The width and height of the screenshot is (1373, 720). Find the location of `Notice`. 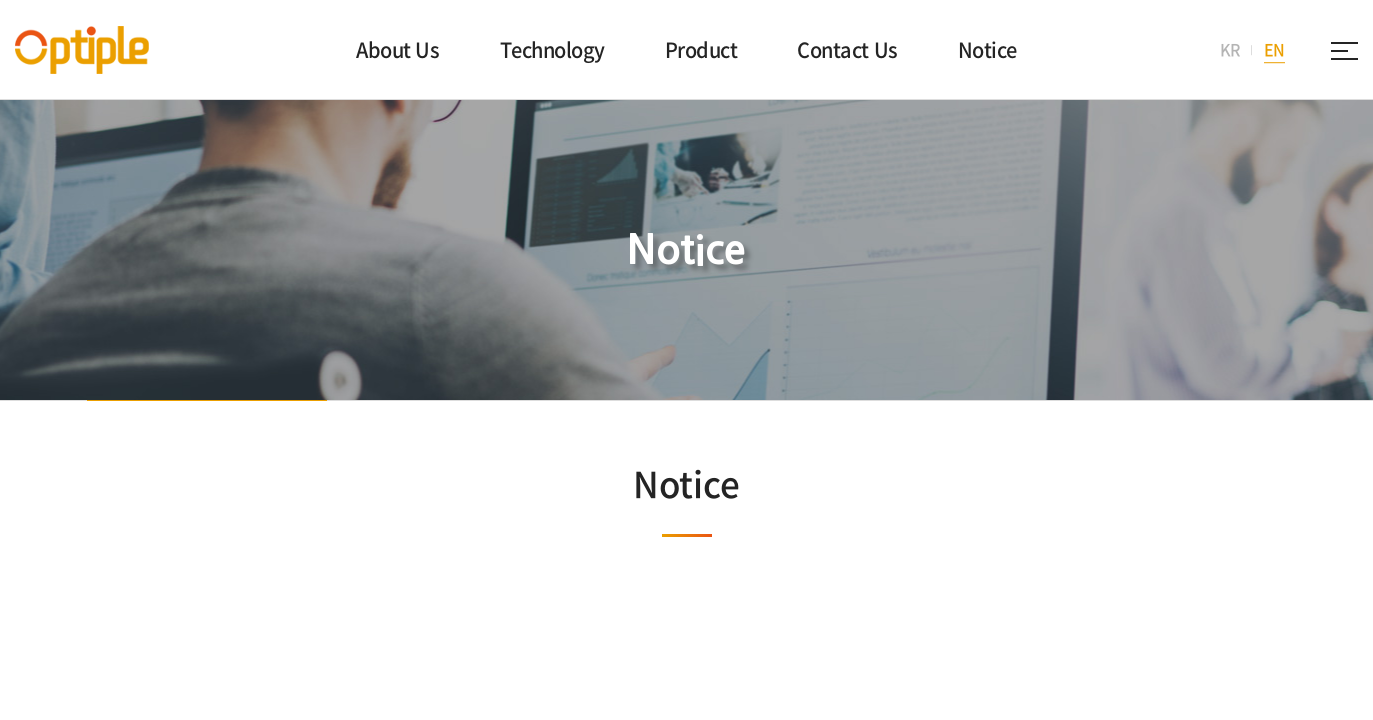

Notice is located at coordinates (987, 49).